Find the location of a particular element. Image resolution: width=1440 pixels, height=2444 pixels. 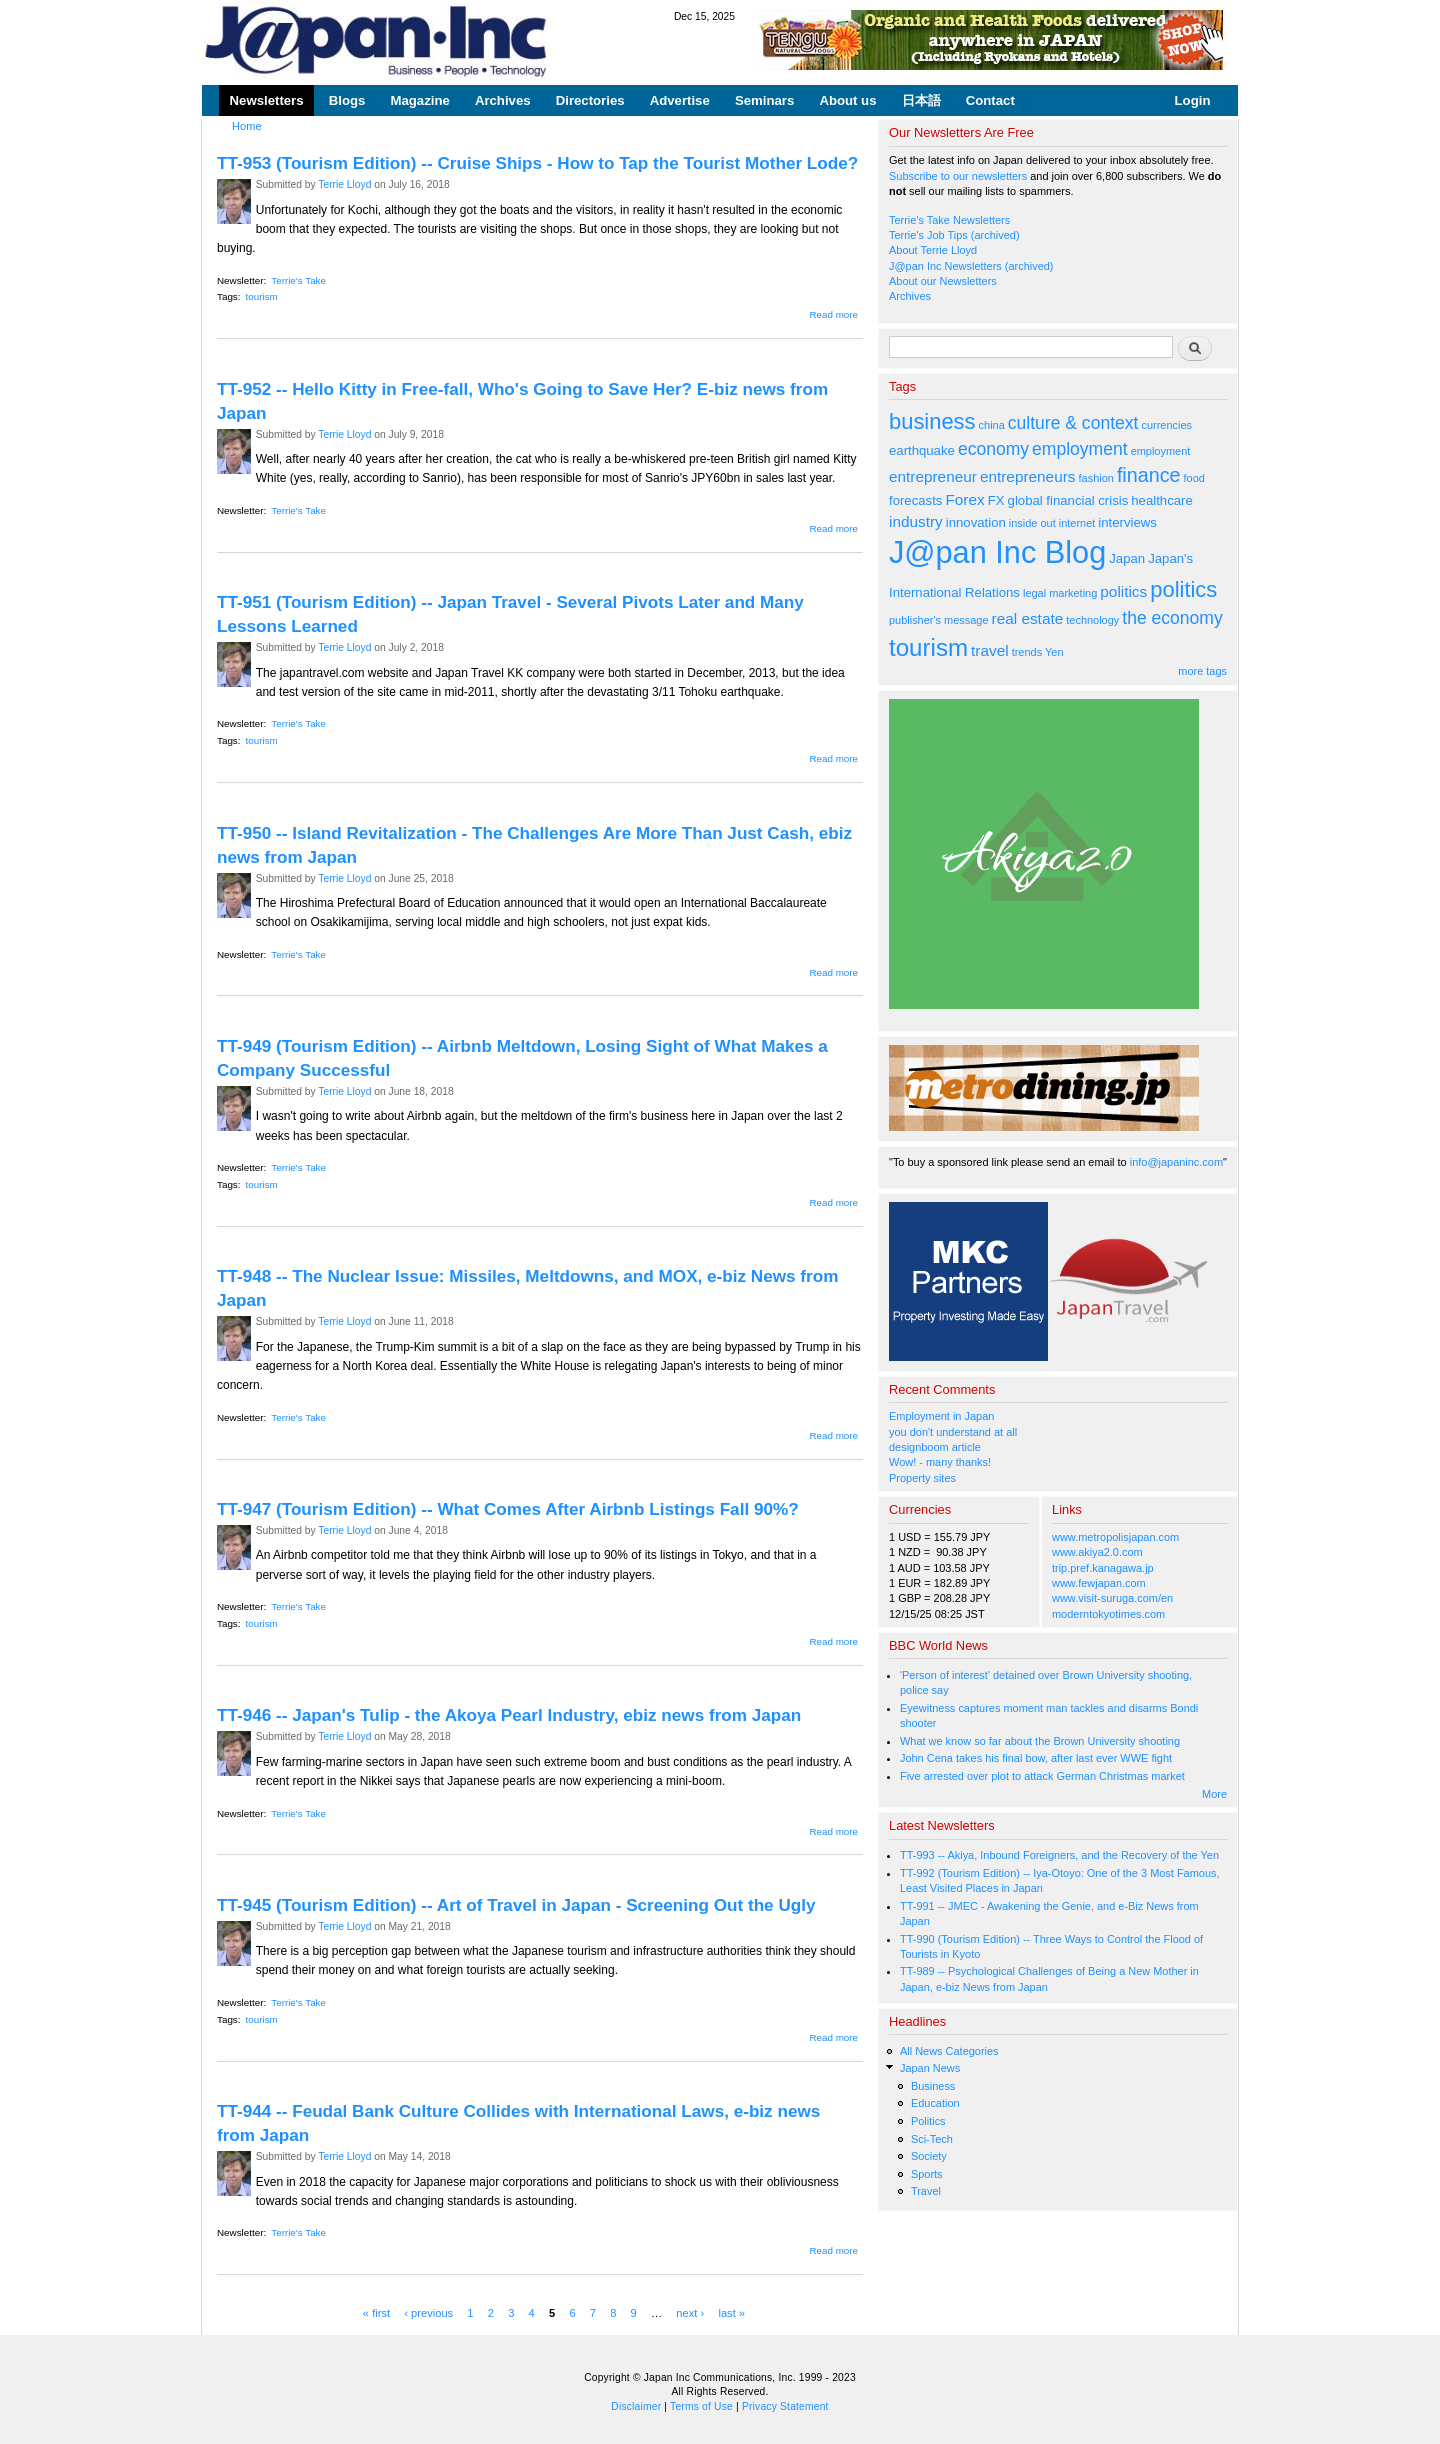

What we know so far about the Brown University shooting is located at coordinates (1040, 1741).